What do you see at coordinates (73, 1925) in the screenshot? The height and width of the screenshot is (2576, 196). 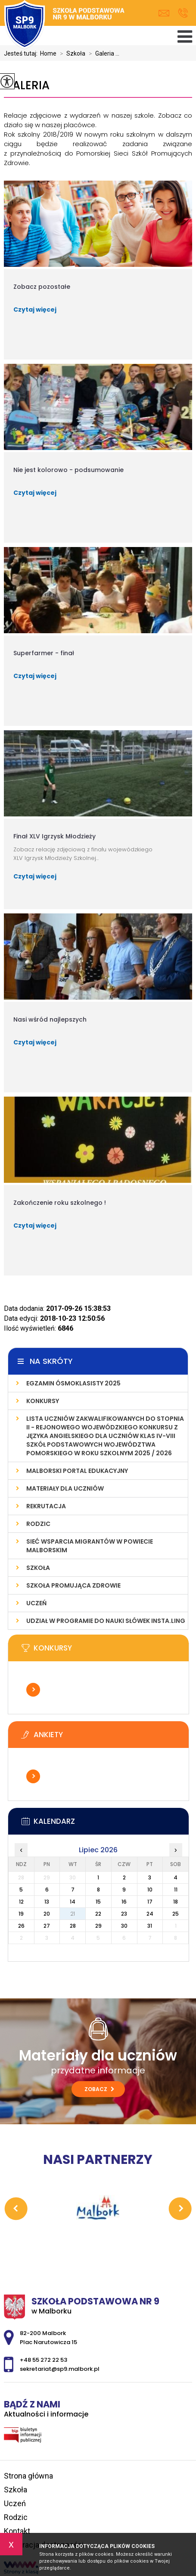 I see `28` at bounding box center [73, 1925].